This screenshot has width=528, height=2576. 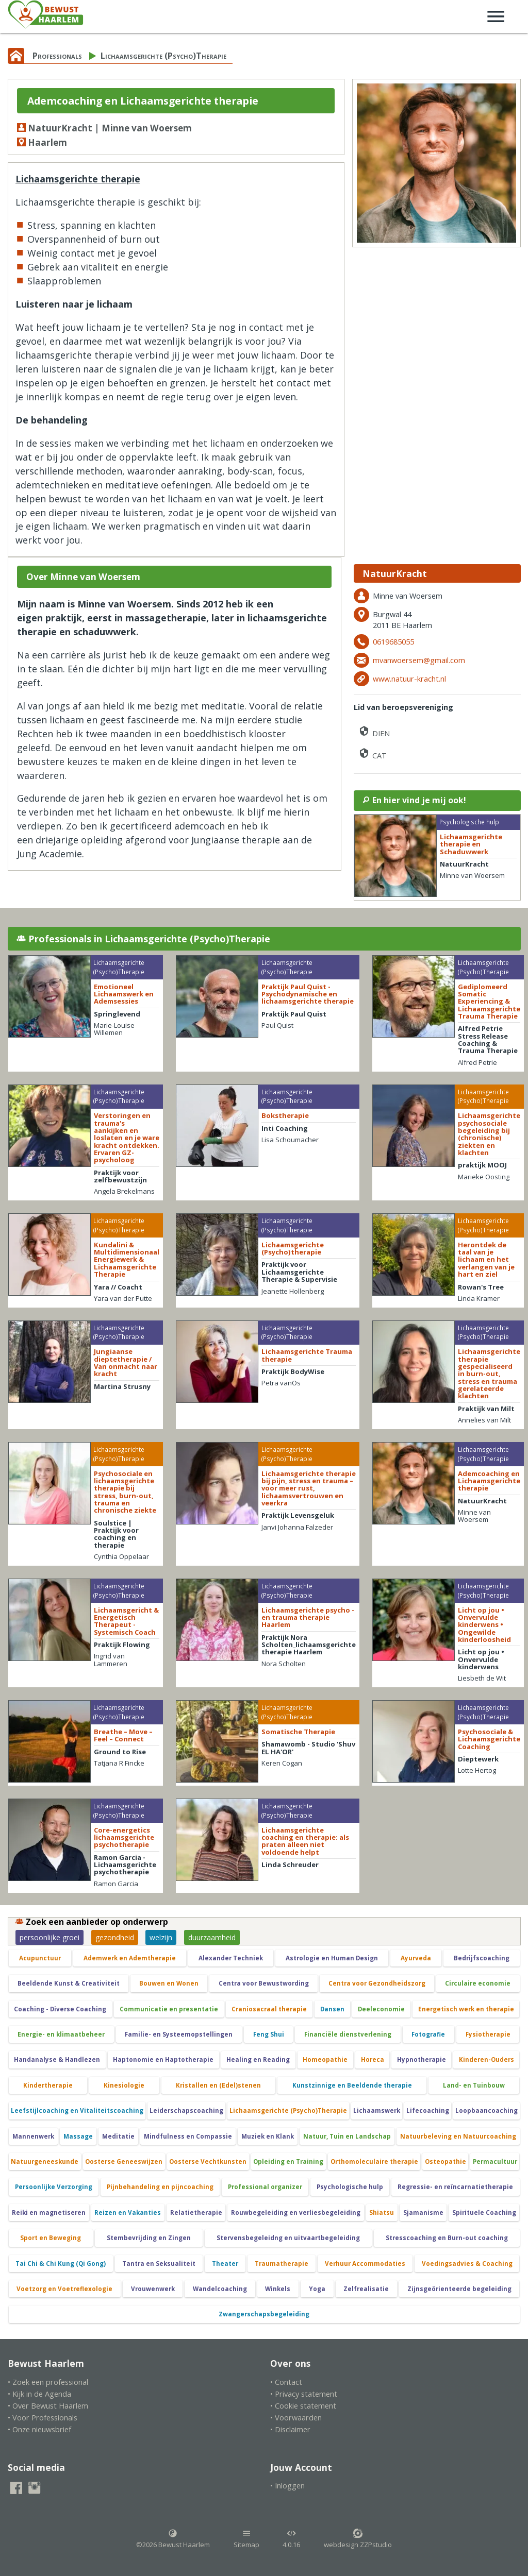 What do you see at coordinates (212, 1937) in the screenshot?
I see `duurzaamheid` at bounding box center [212, 1937].